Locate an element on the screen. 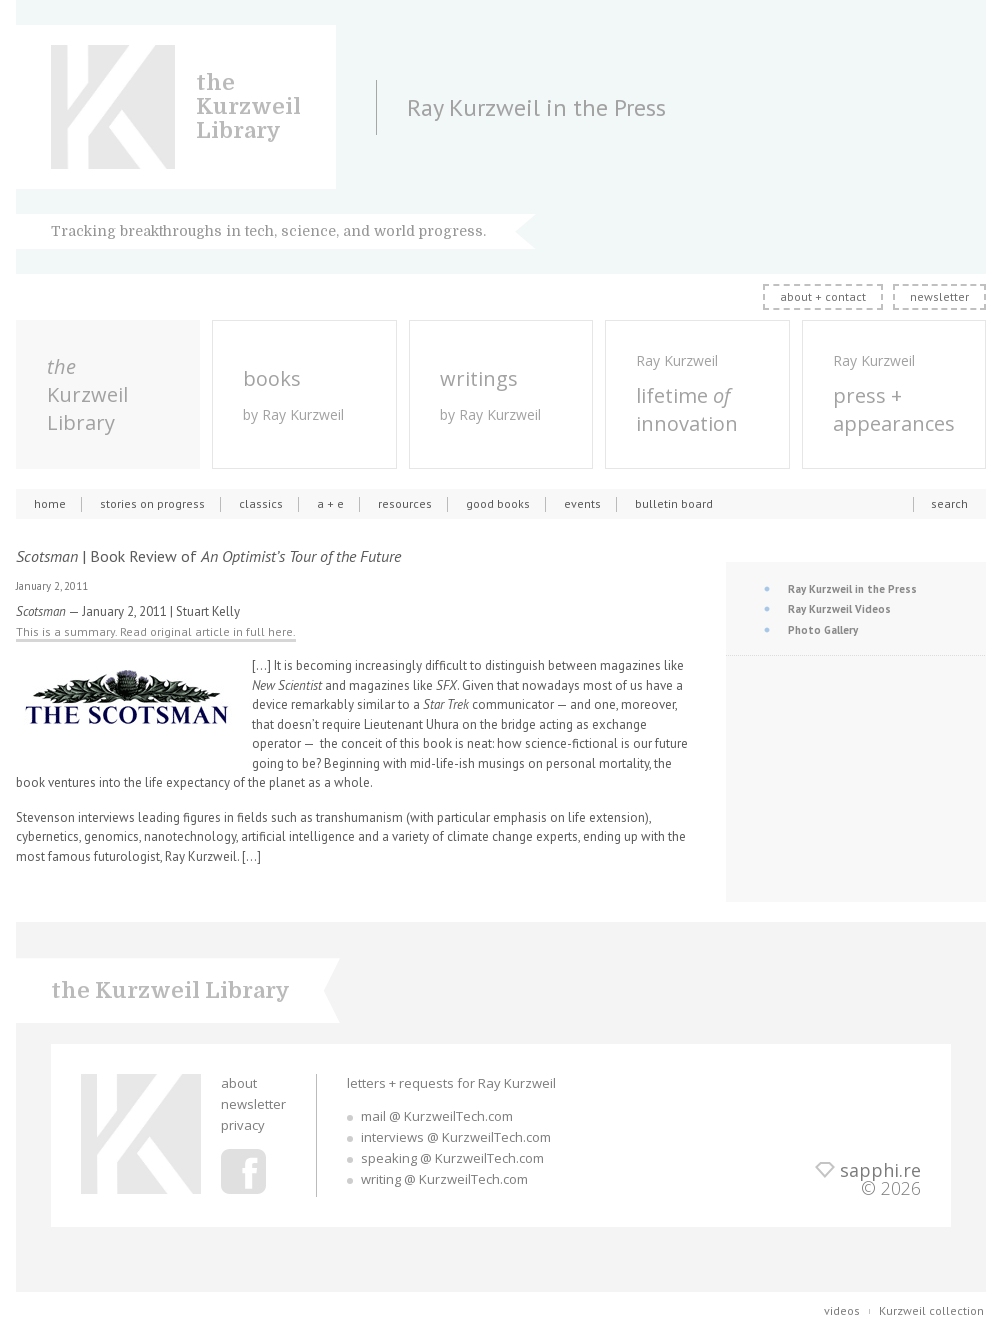 This screenshot has height=1338, width=986. Photo Gallery is located at coordinates (823, 630).